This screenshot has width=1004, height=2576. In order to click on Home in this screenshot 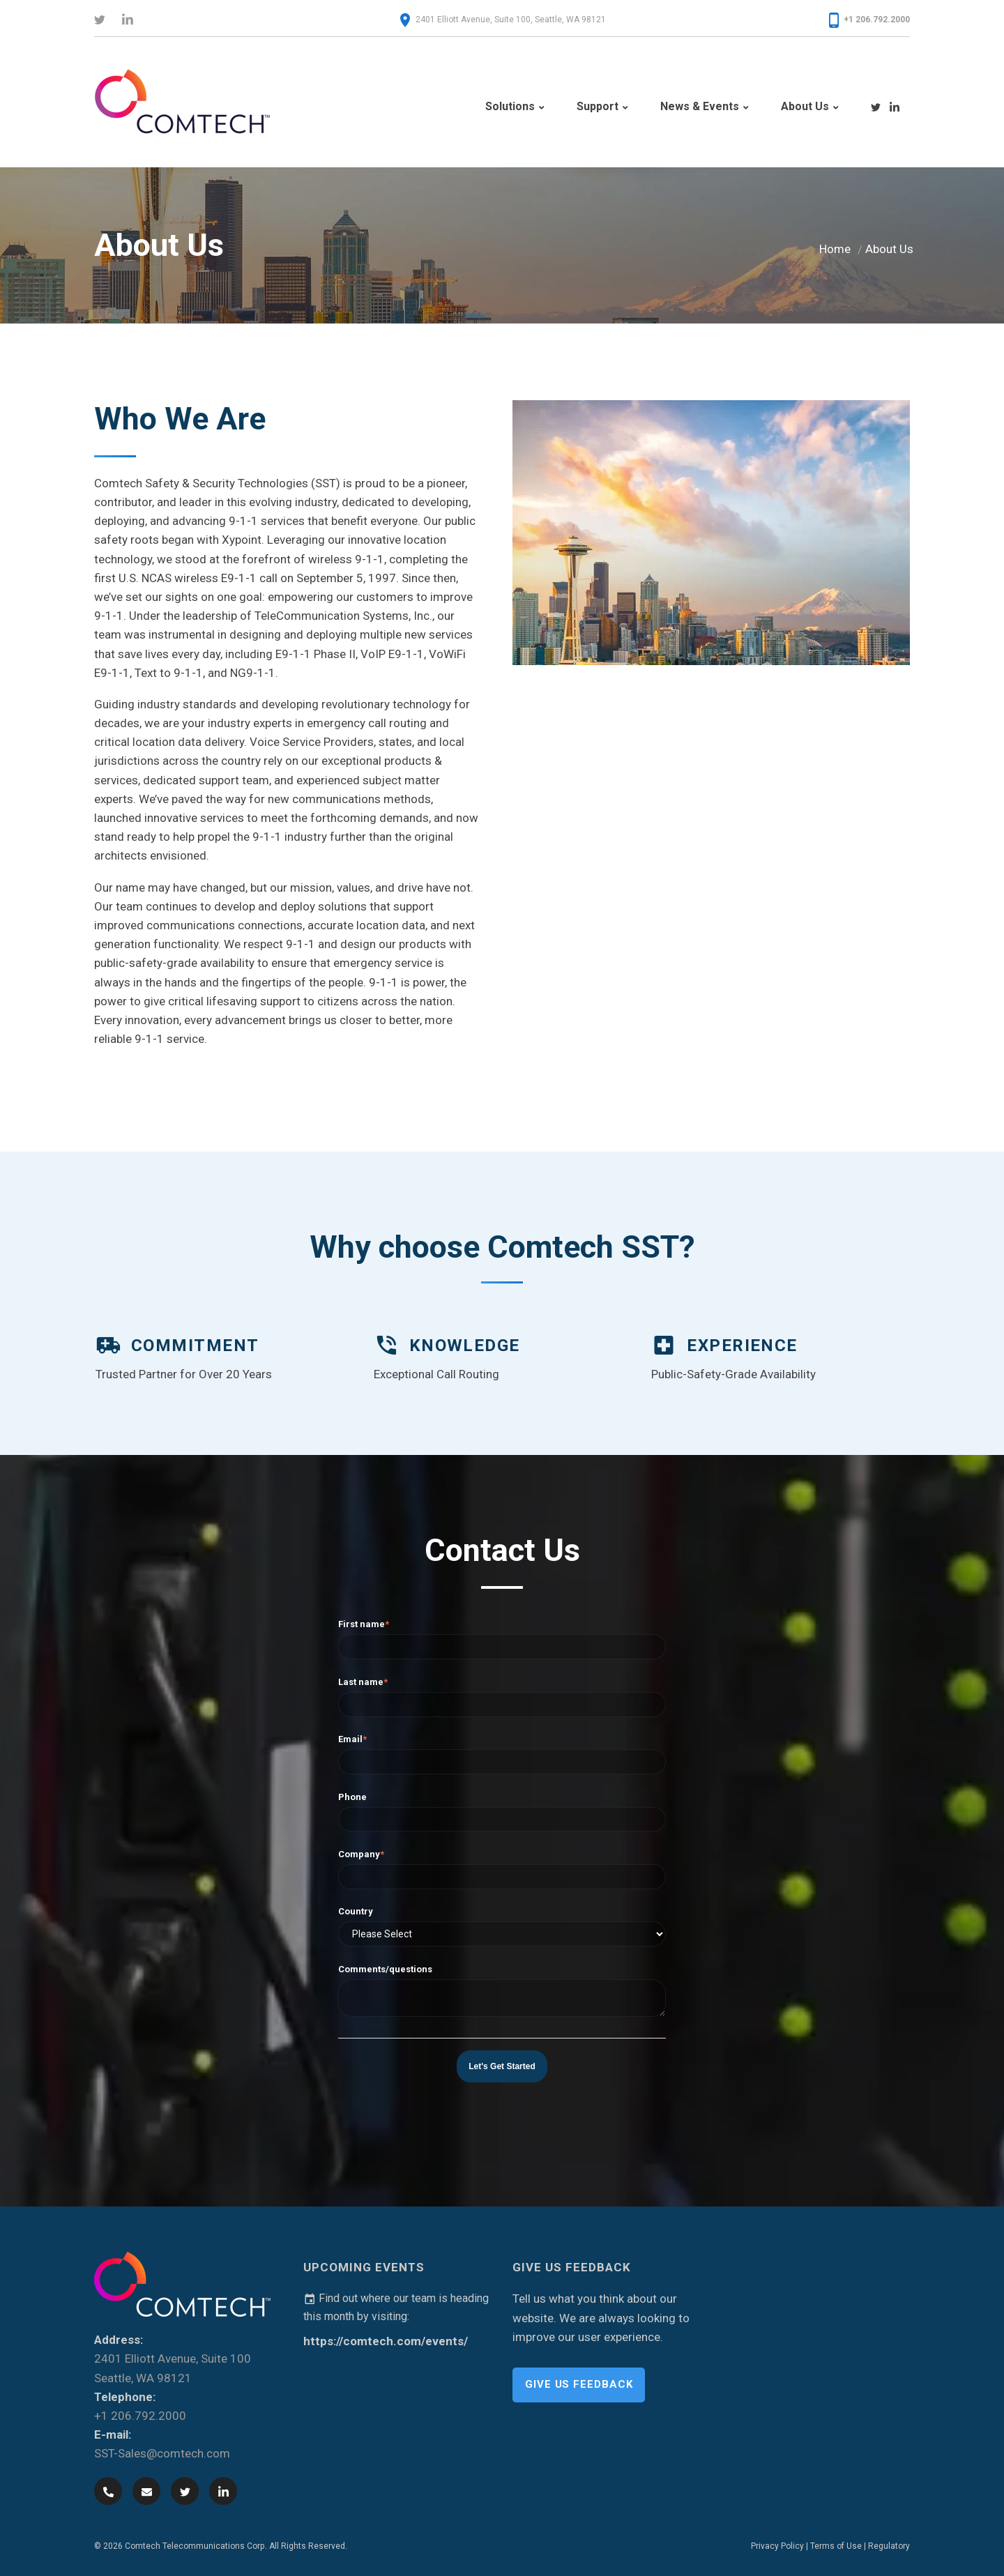, I will do `click(835, 247)`.